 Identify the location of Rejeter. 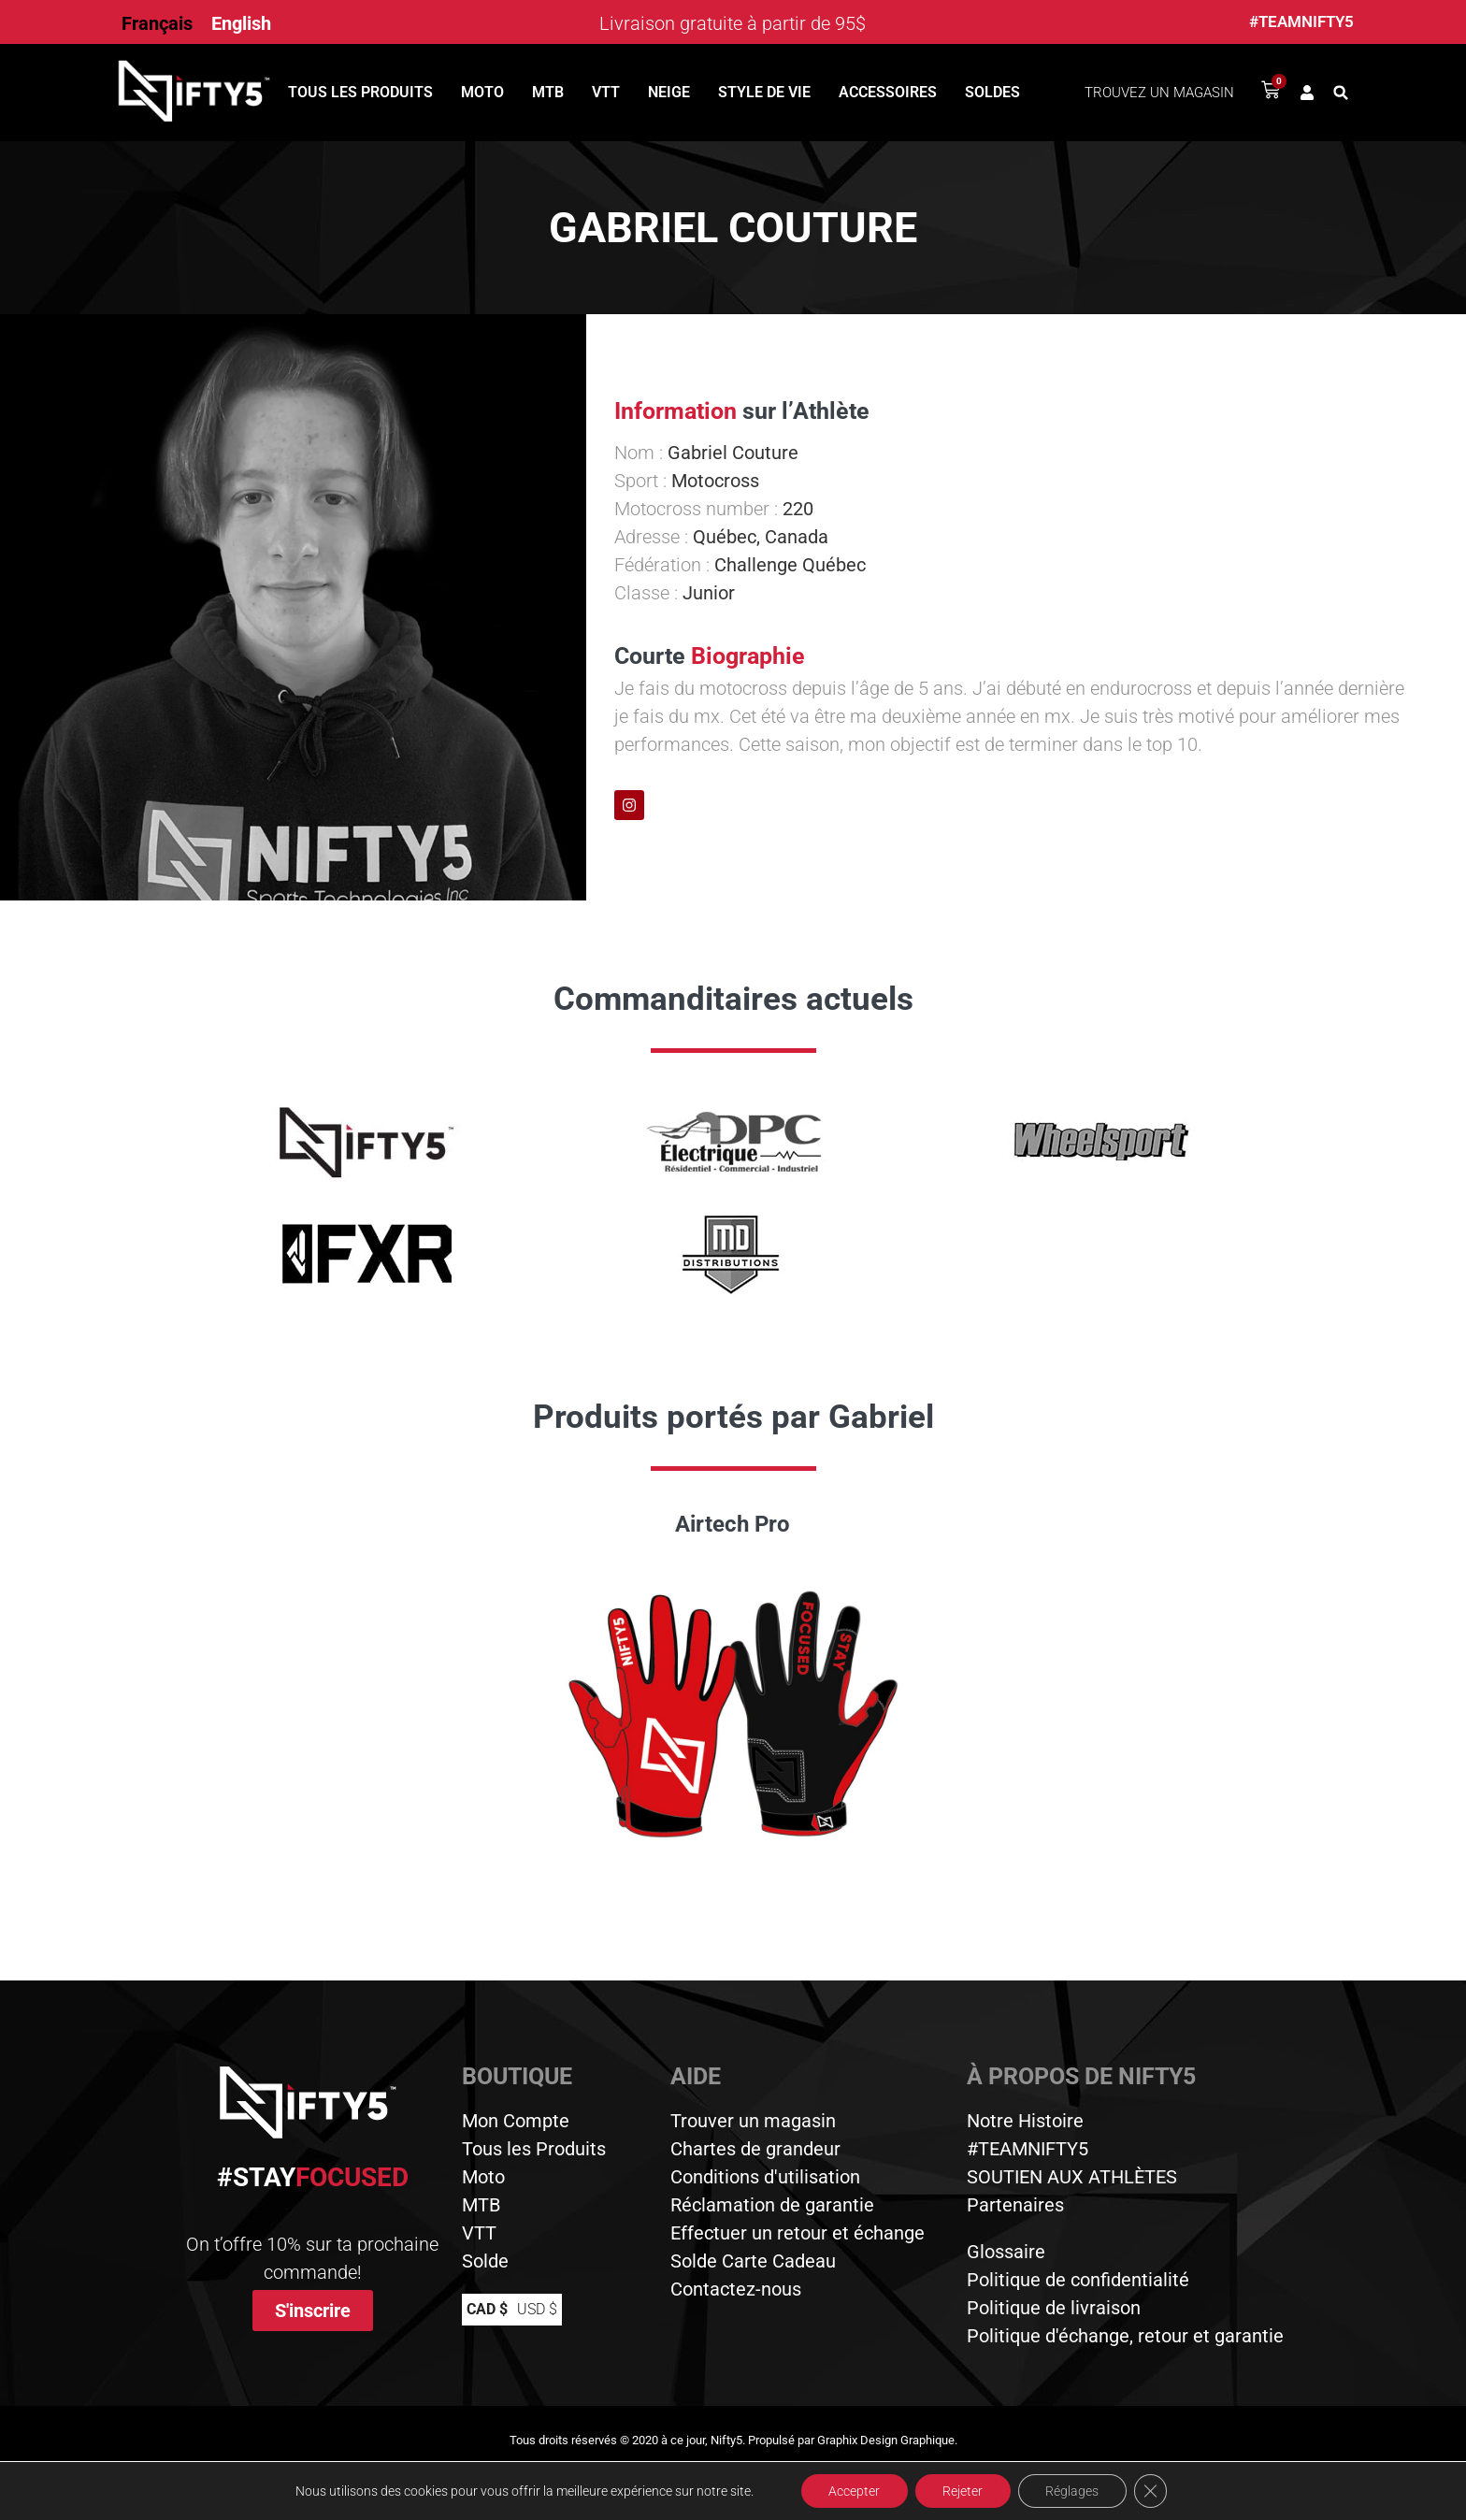
(962, 2491).